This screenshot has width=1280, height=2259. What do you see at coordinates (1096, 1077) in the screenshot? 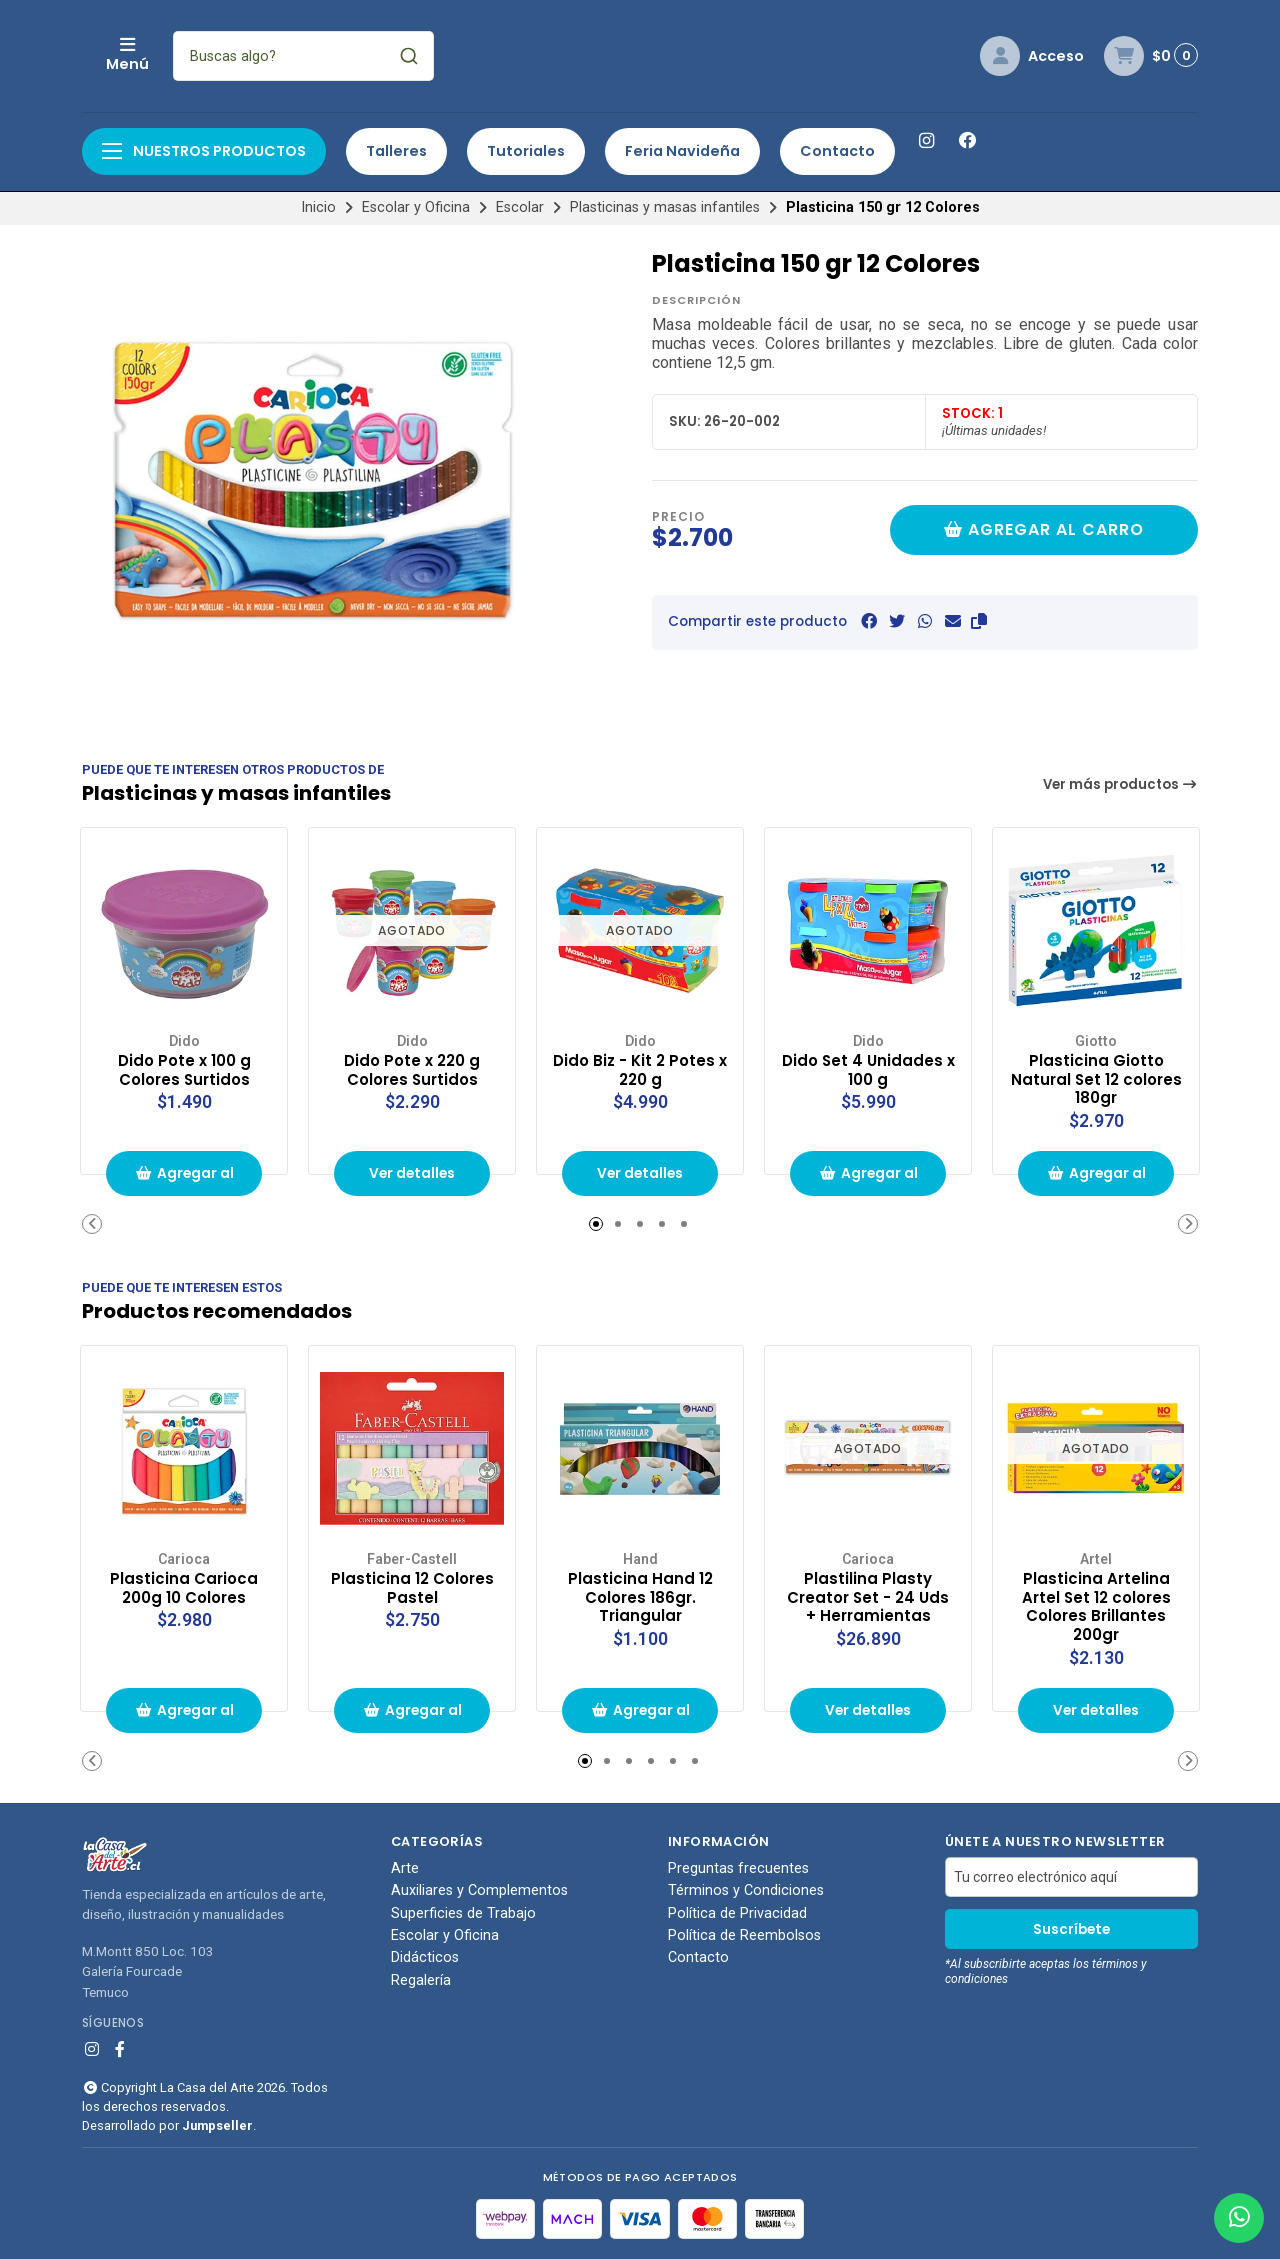
I see `Plasticina Giotto Natural Set 12 colores 180gr` at bounding box center [1096, 1077].